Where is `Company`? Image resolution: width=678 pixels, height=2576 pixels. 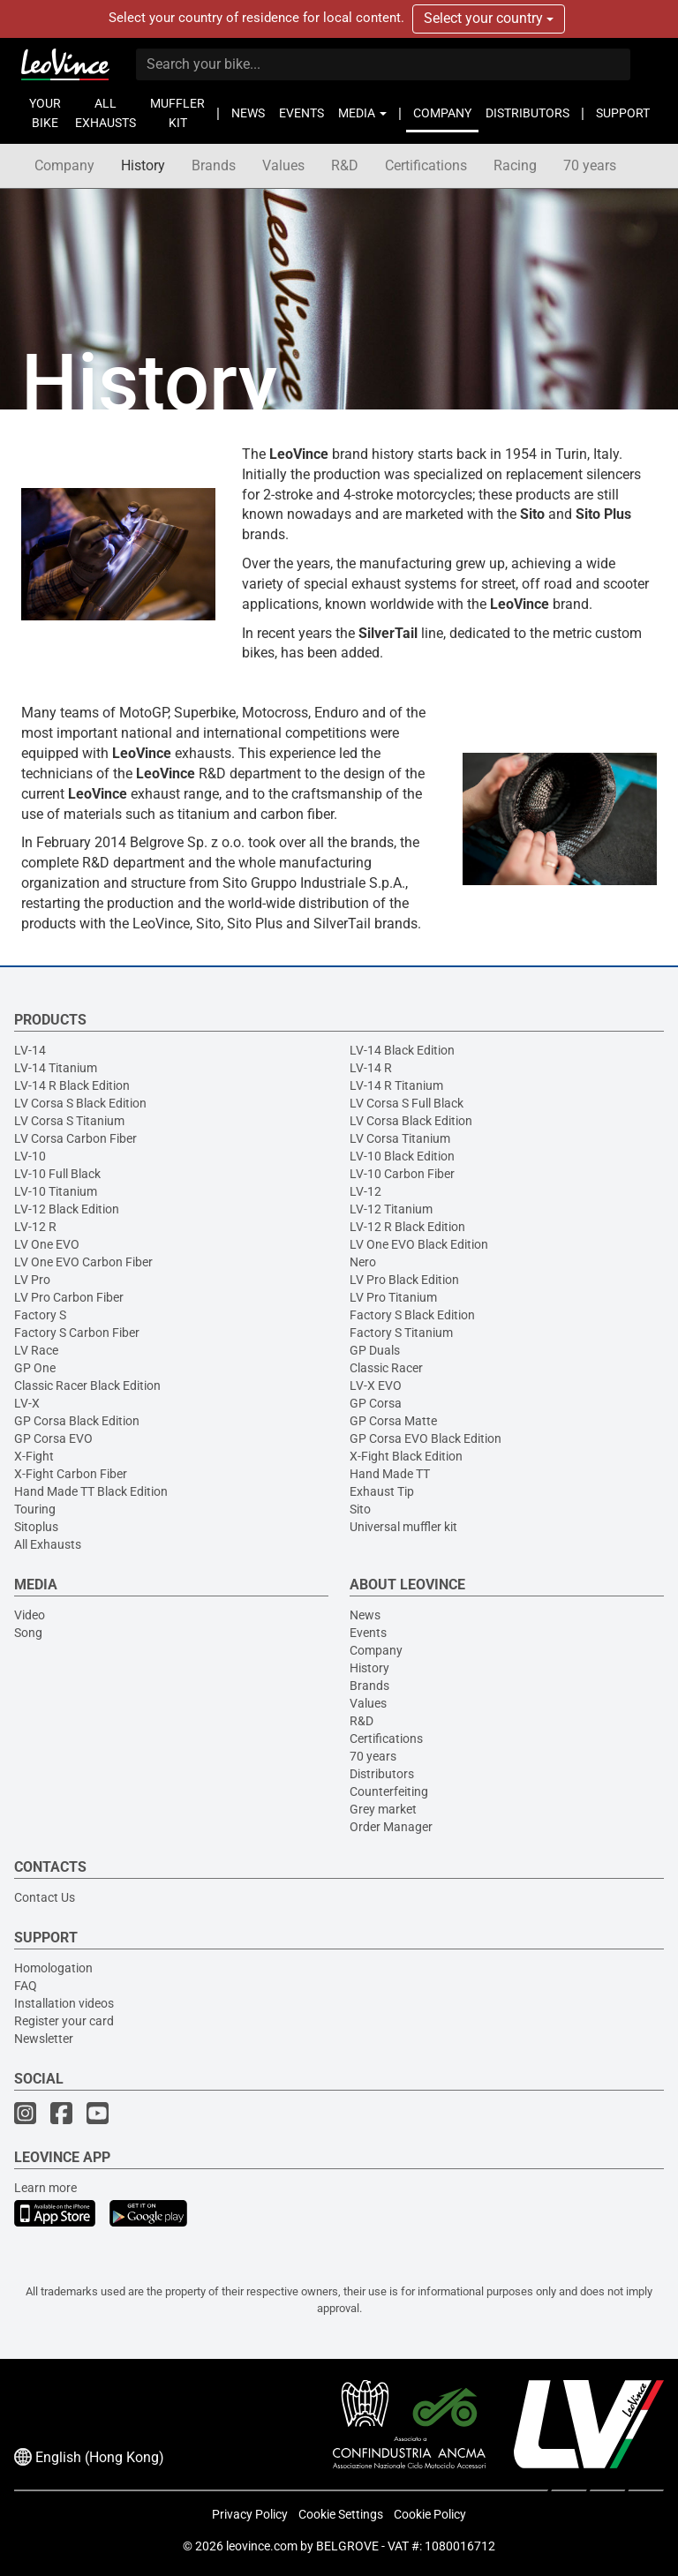
Company is located at coordinates (64, 165).